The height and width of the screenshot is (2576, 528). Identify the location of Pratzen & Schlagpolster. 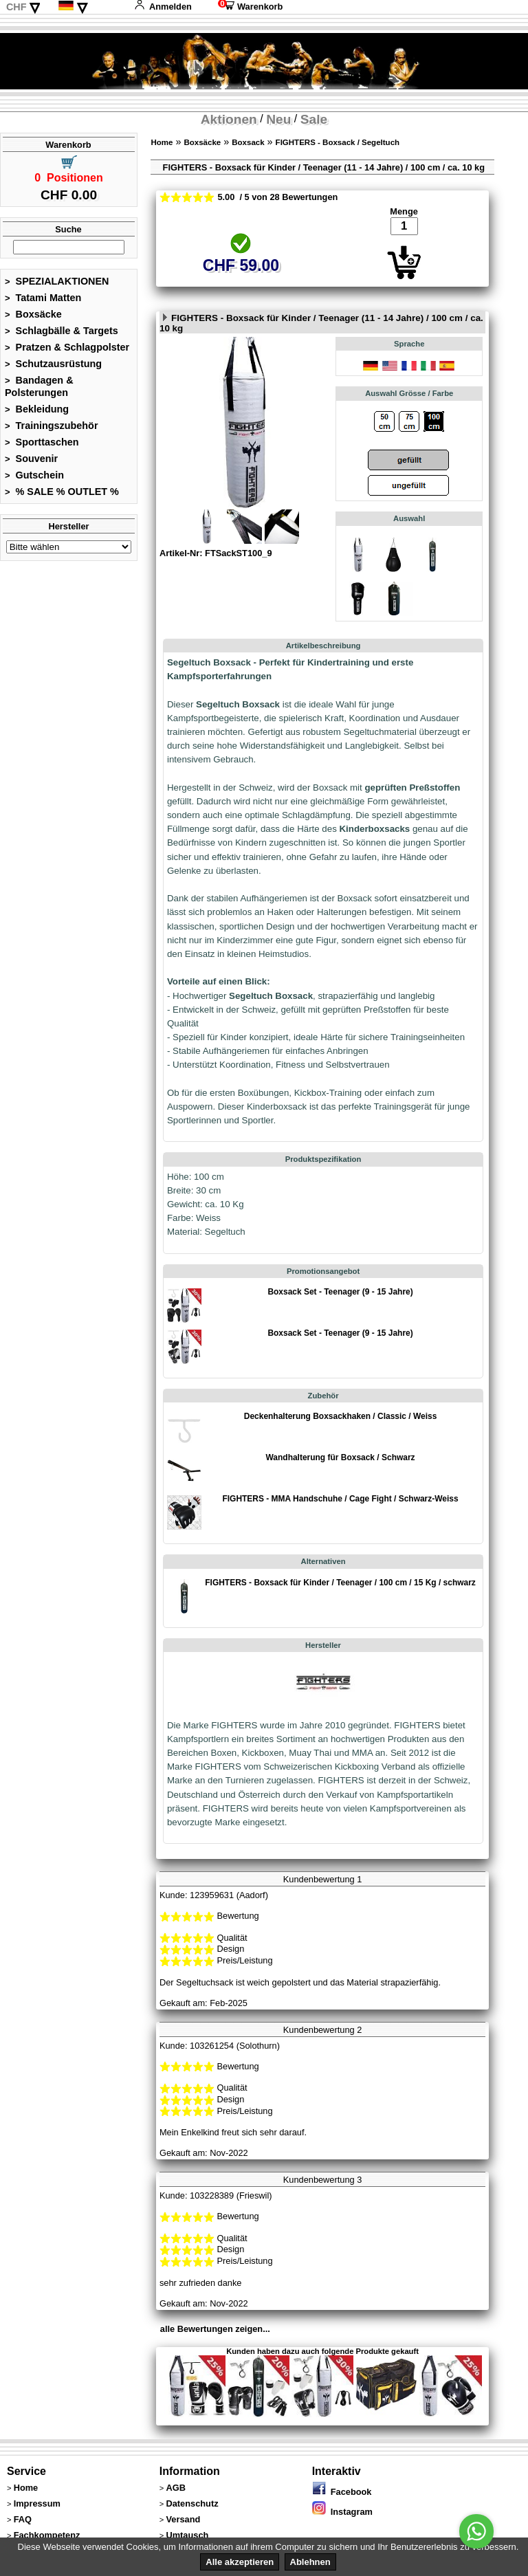
(67, 347).